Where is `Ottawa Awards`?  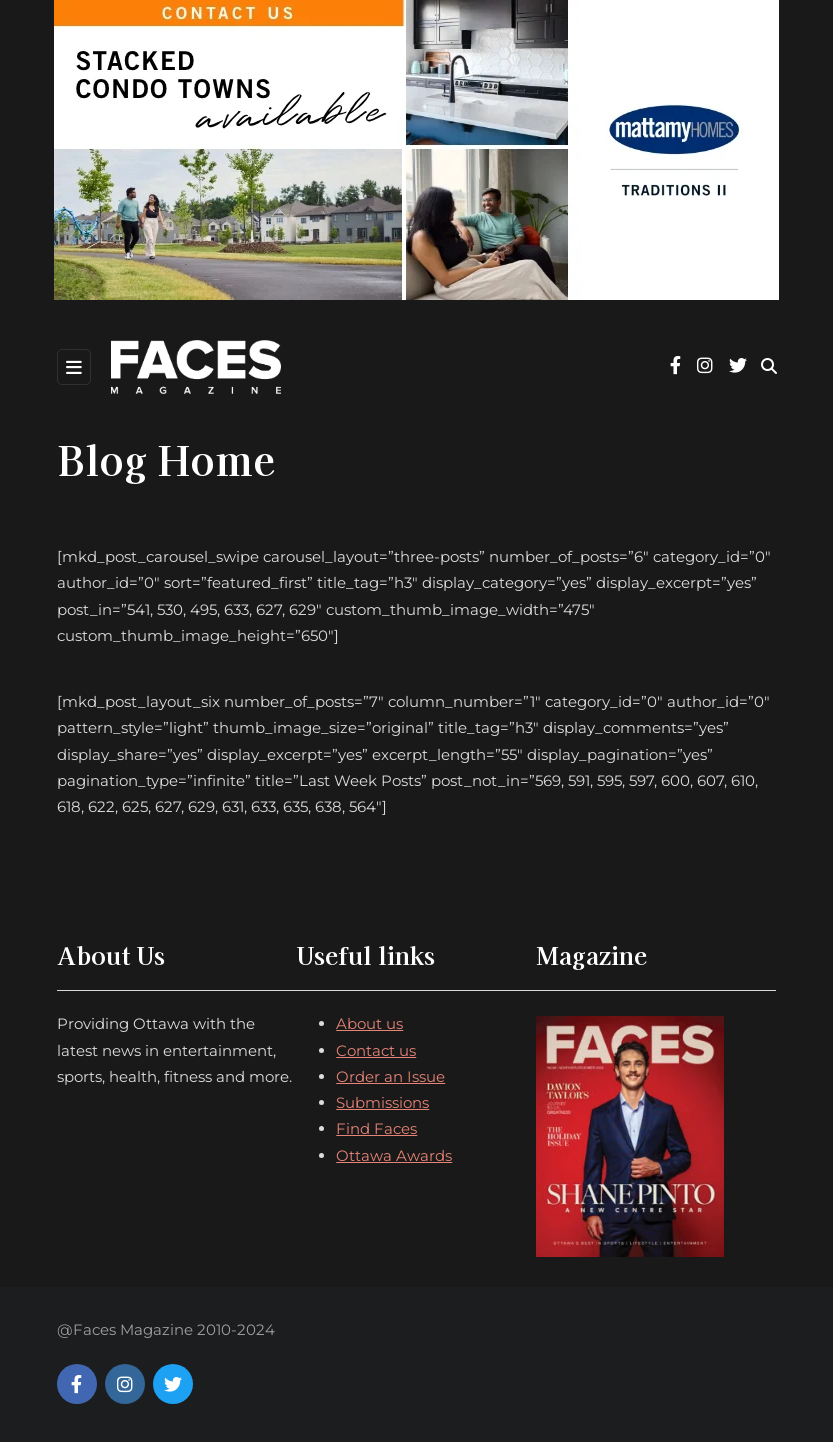 Ottawa Awards is located at coordinates (394, 1155).